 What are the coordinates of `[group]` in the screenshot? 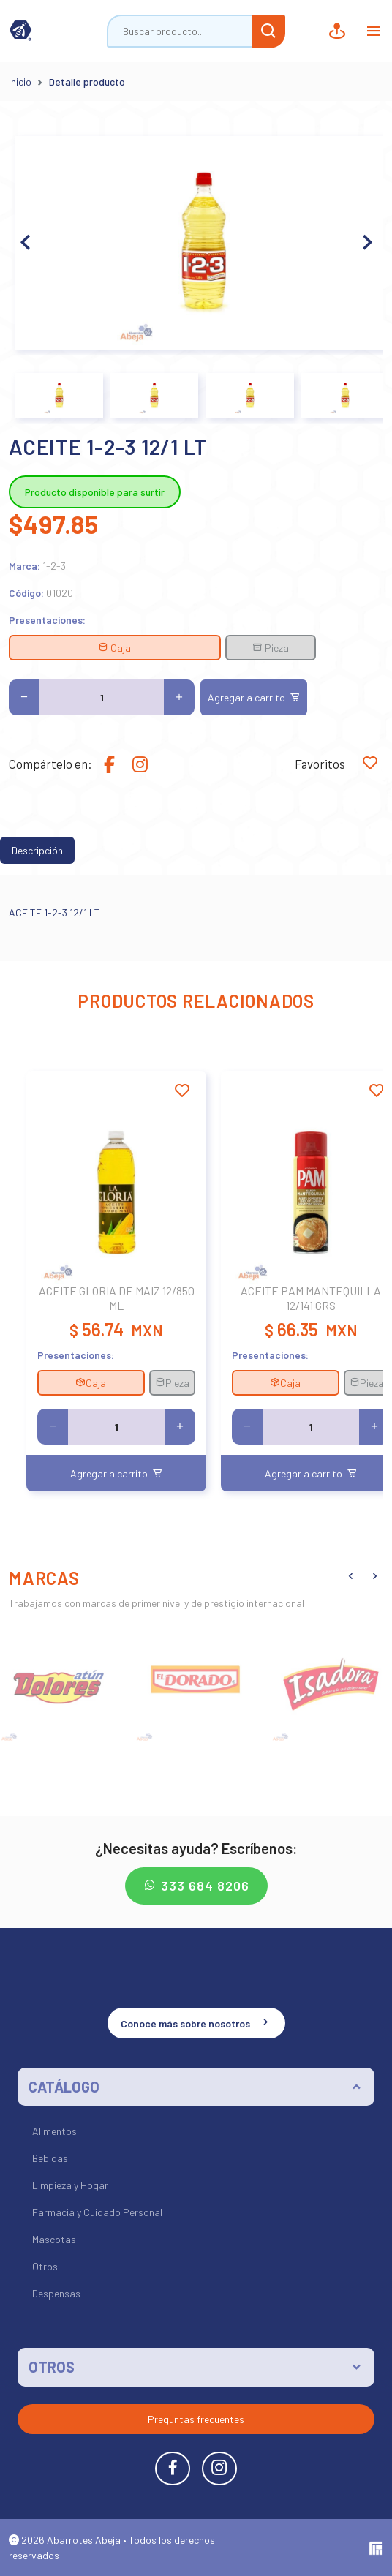 It's located at (60, 1682).